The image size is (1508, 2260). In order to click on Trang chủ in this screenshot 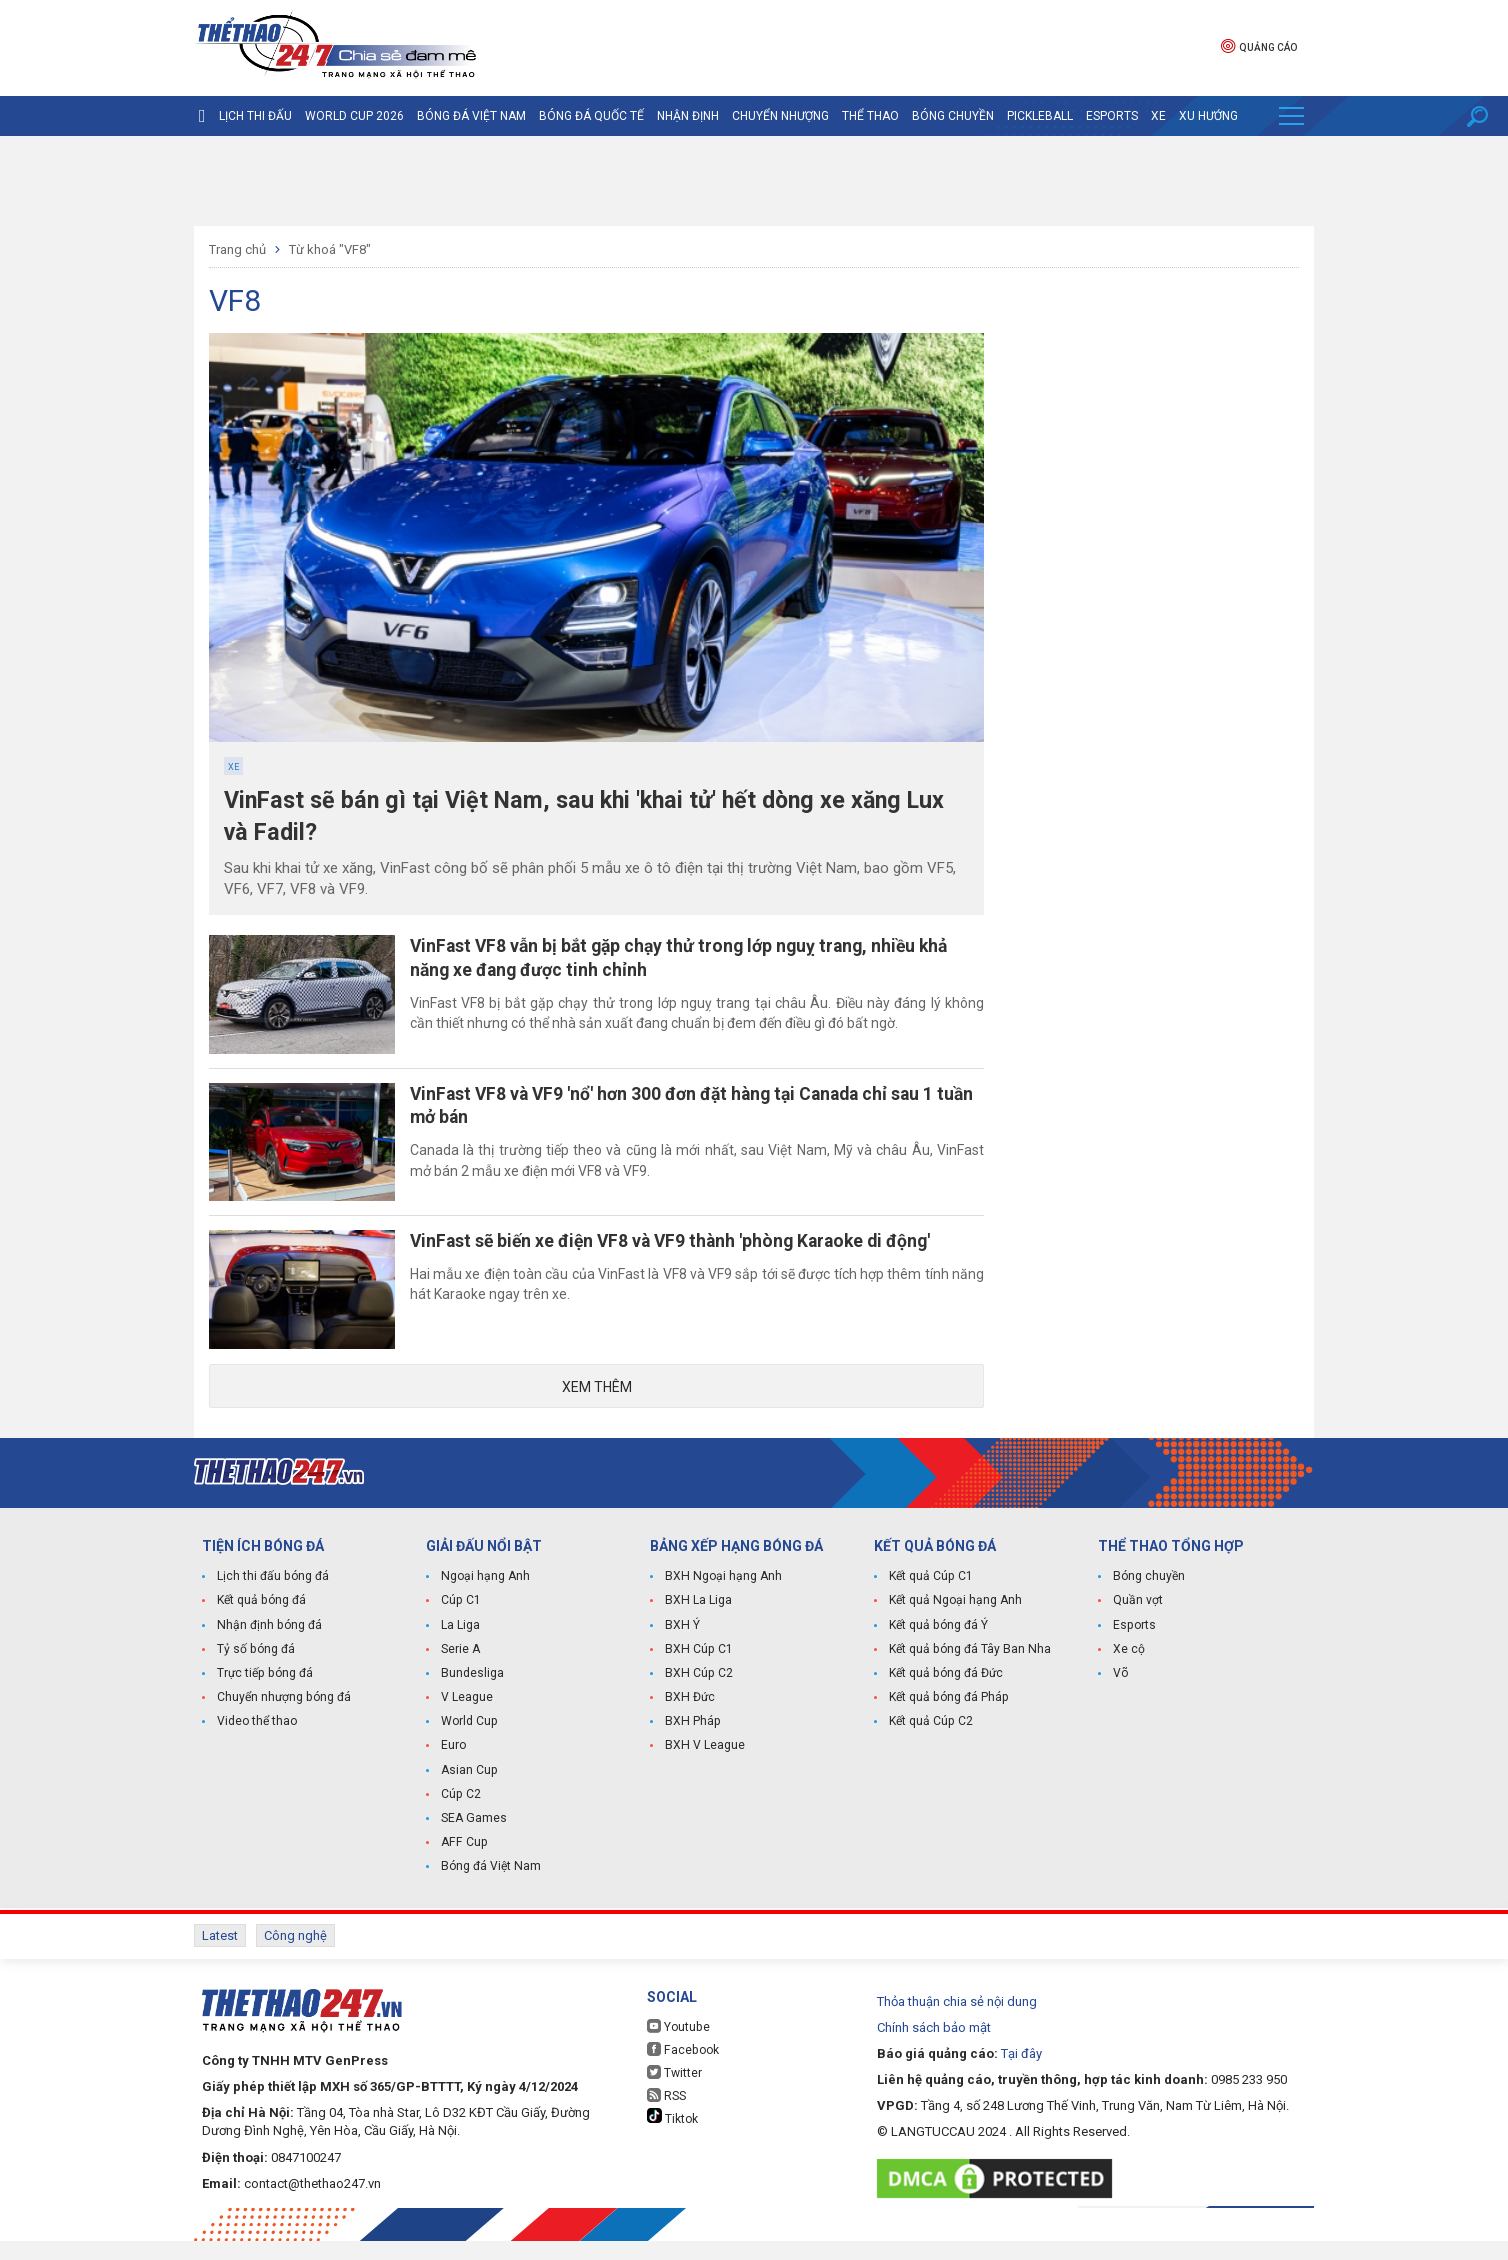, I will do `click(237, 249)`.